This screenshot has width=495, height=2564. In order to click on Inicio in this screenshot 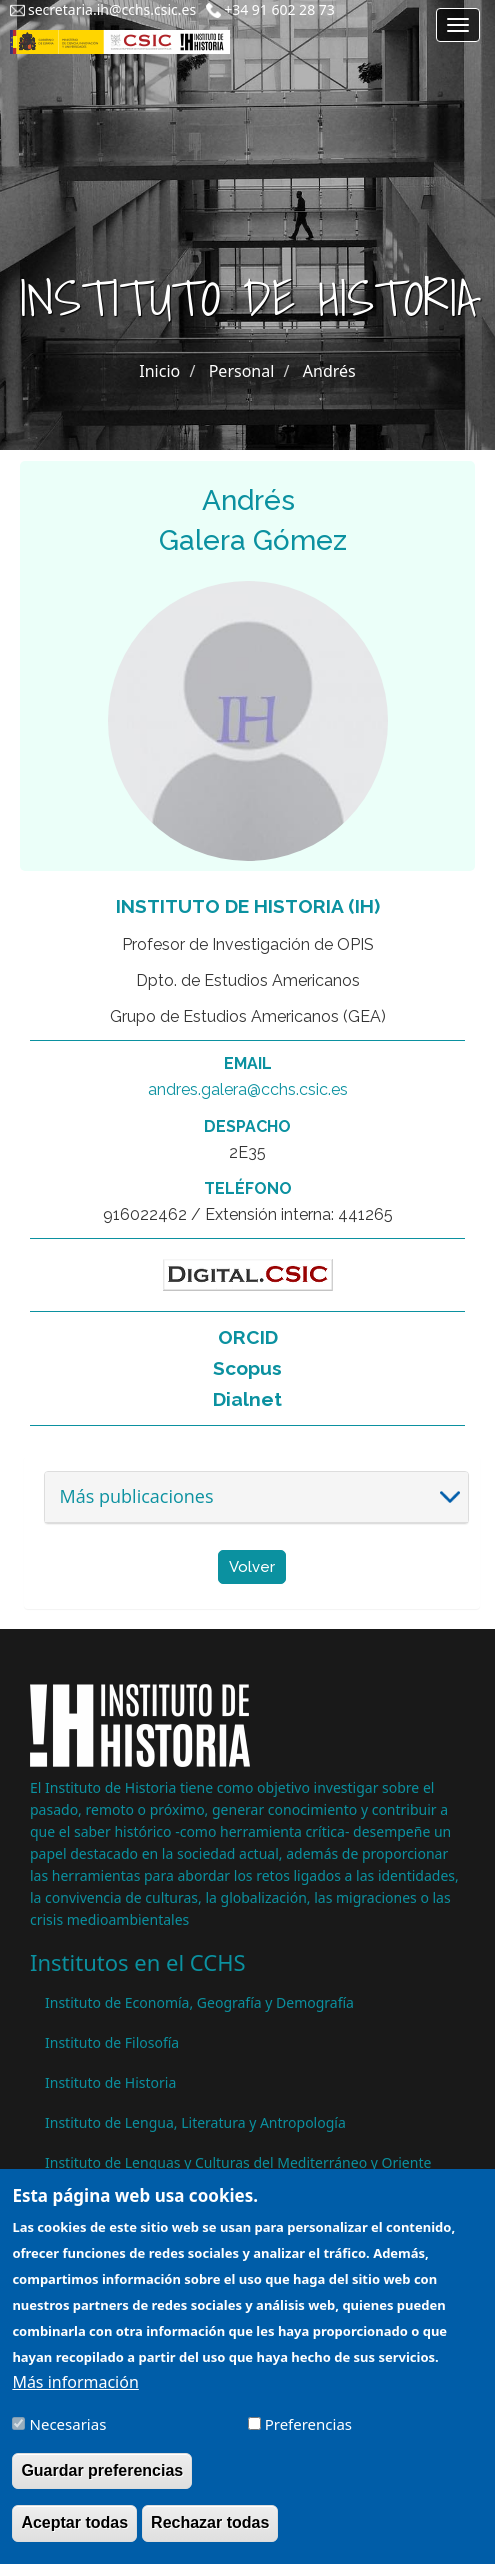, I will do `click(159, 371)`.